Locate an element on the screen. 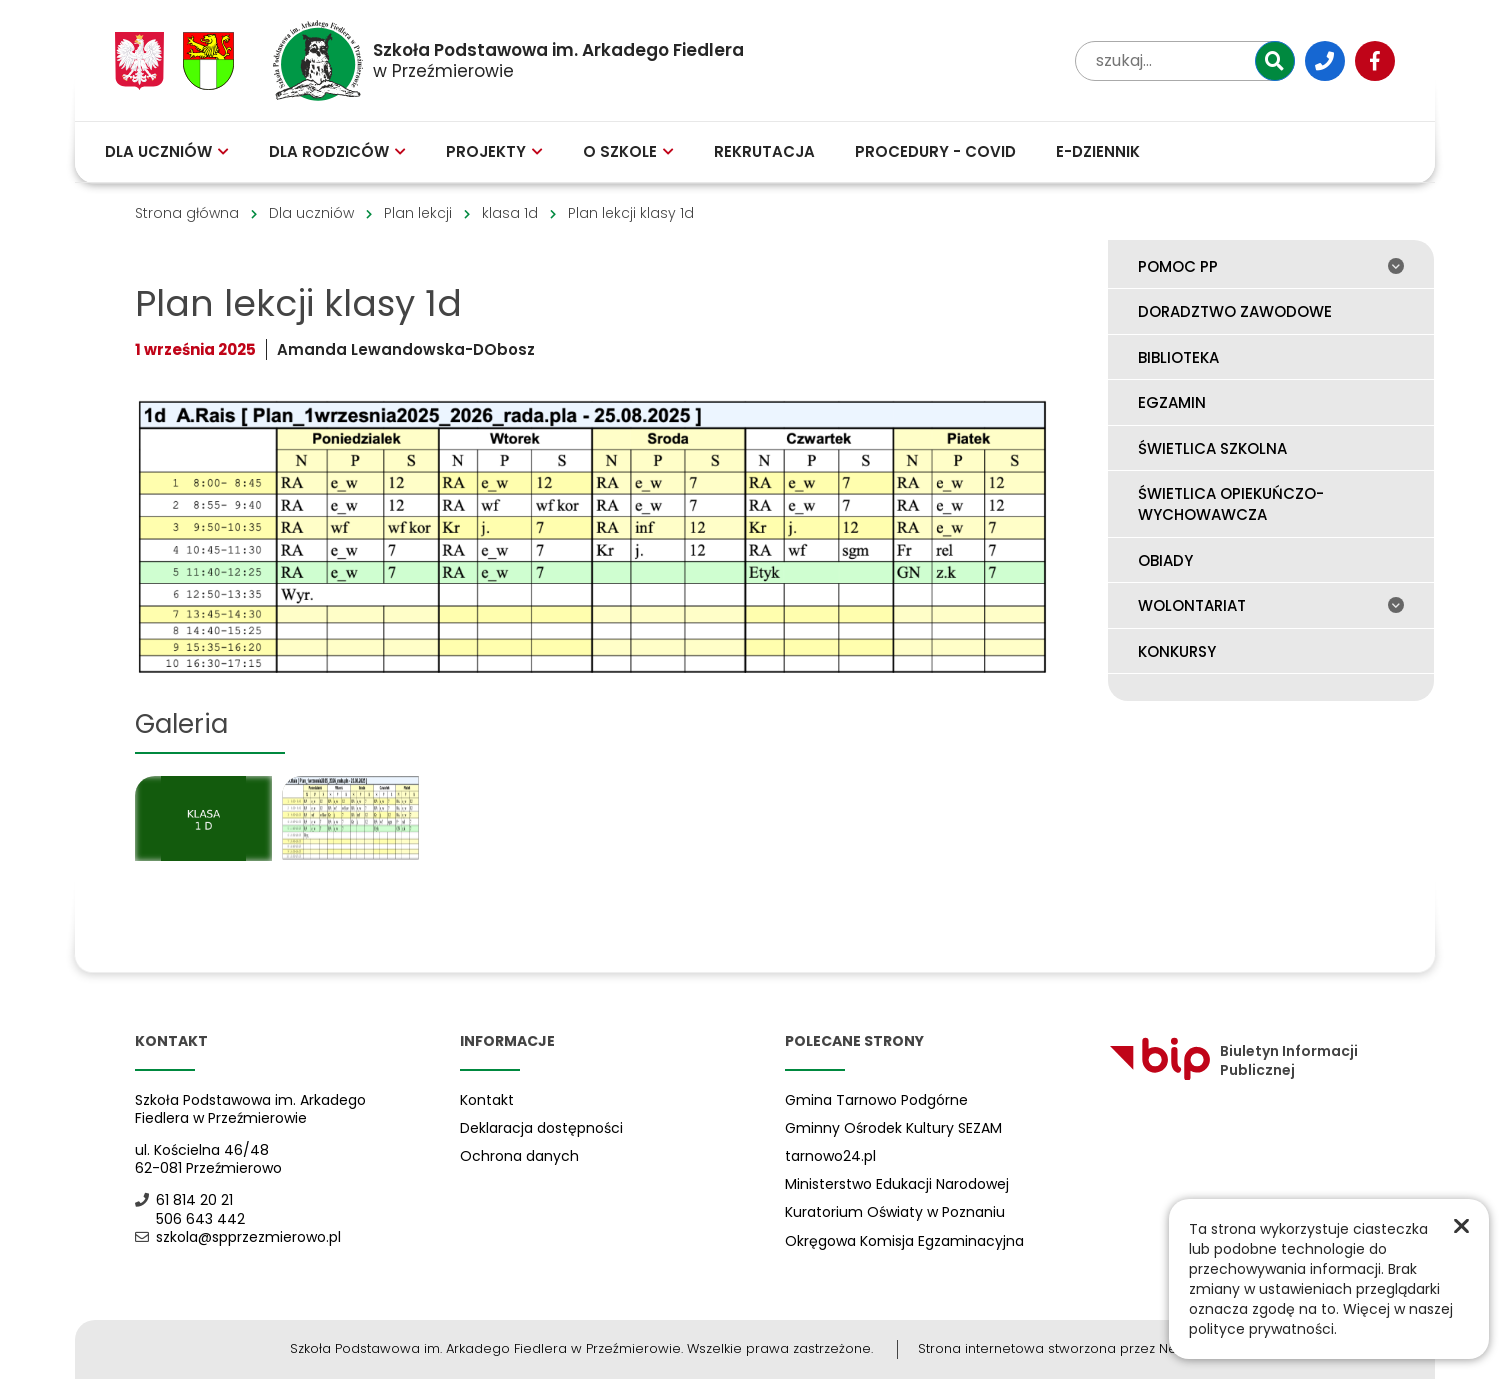 The image size is (1509, 1379). Dla uczniów is located at coordinates (311, 213).